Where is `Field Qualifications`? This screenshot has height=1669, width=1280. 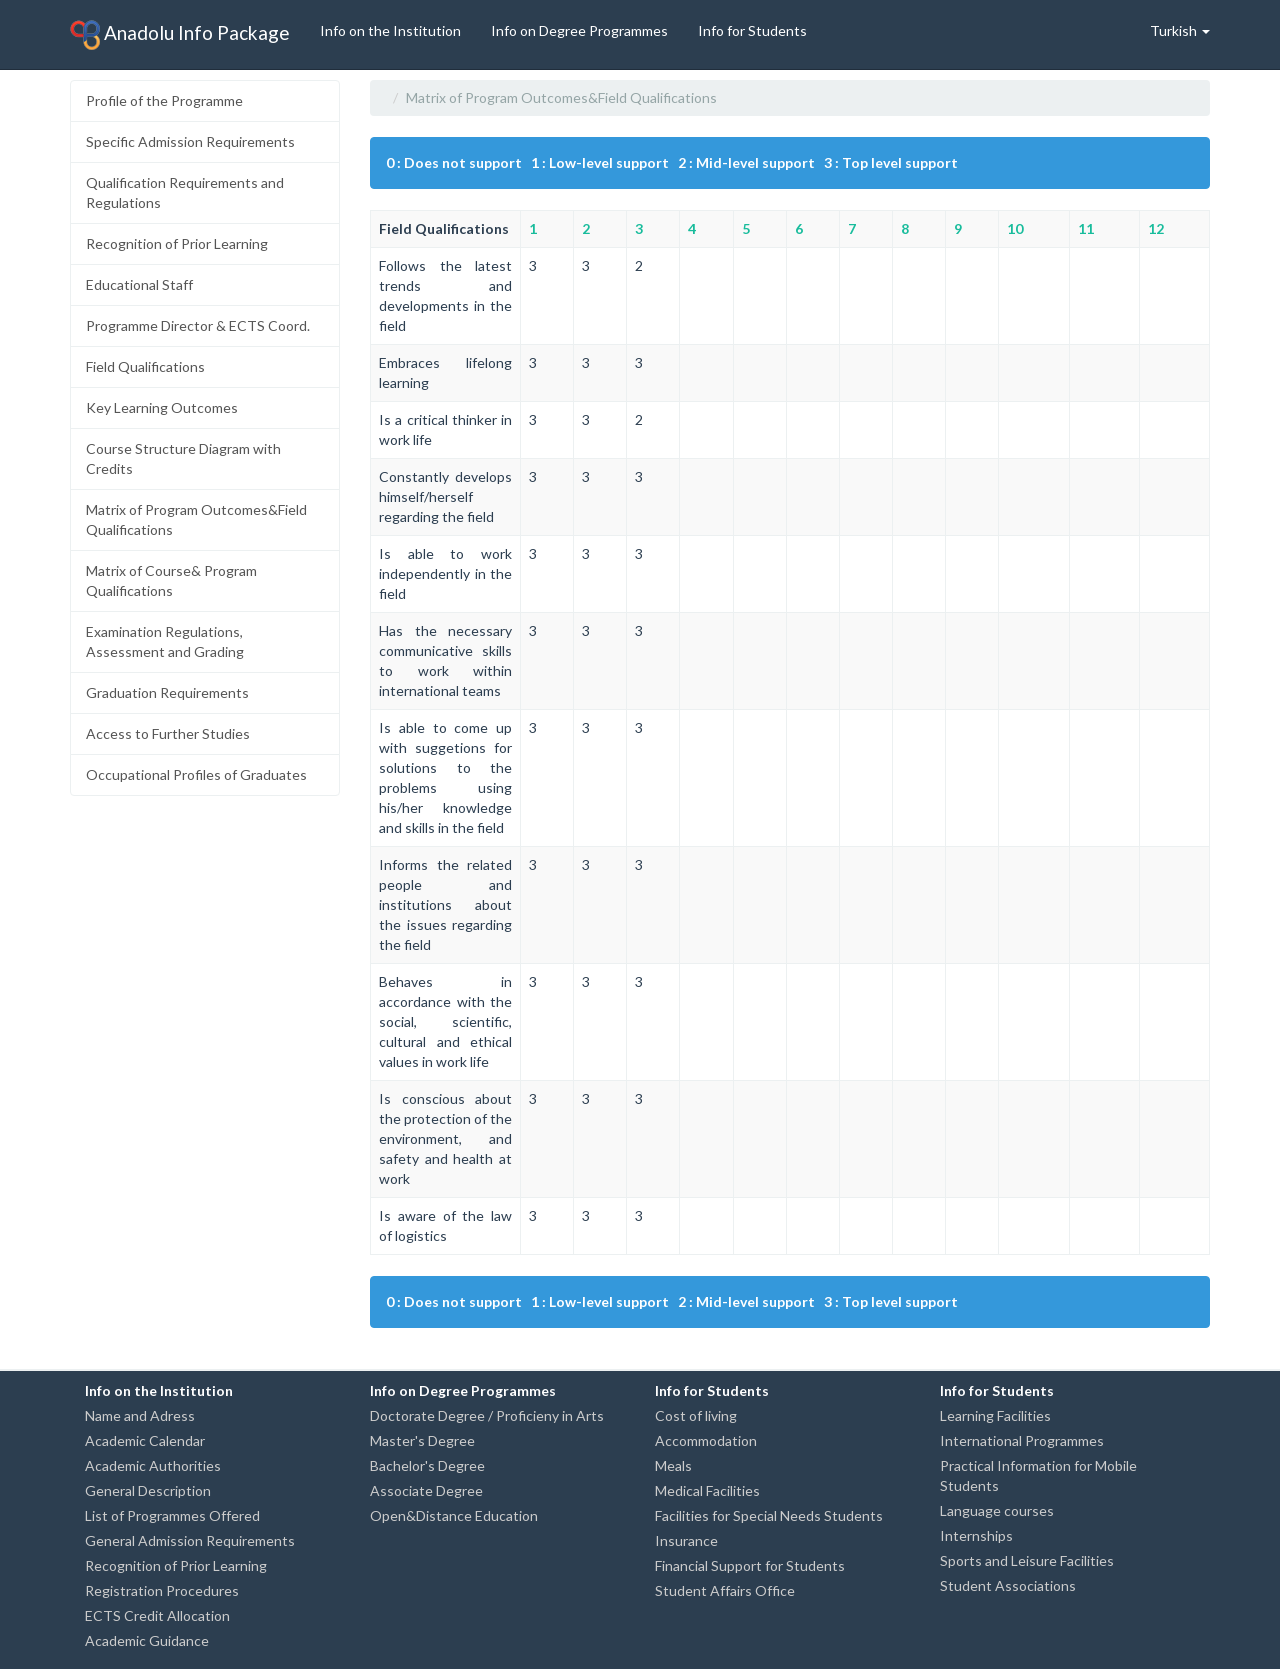 Field Qualifications is located at coordinates (145, 366).